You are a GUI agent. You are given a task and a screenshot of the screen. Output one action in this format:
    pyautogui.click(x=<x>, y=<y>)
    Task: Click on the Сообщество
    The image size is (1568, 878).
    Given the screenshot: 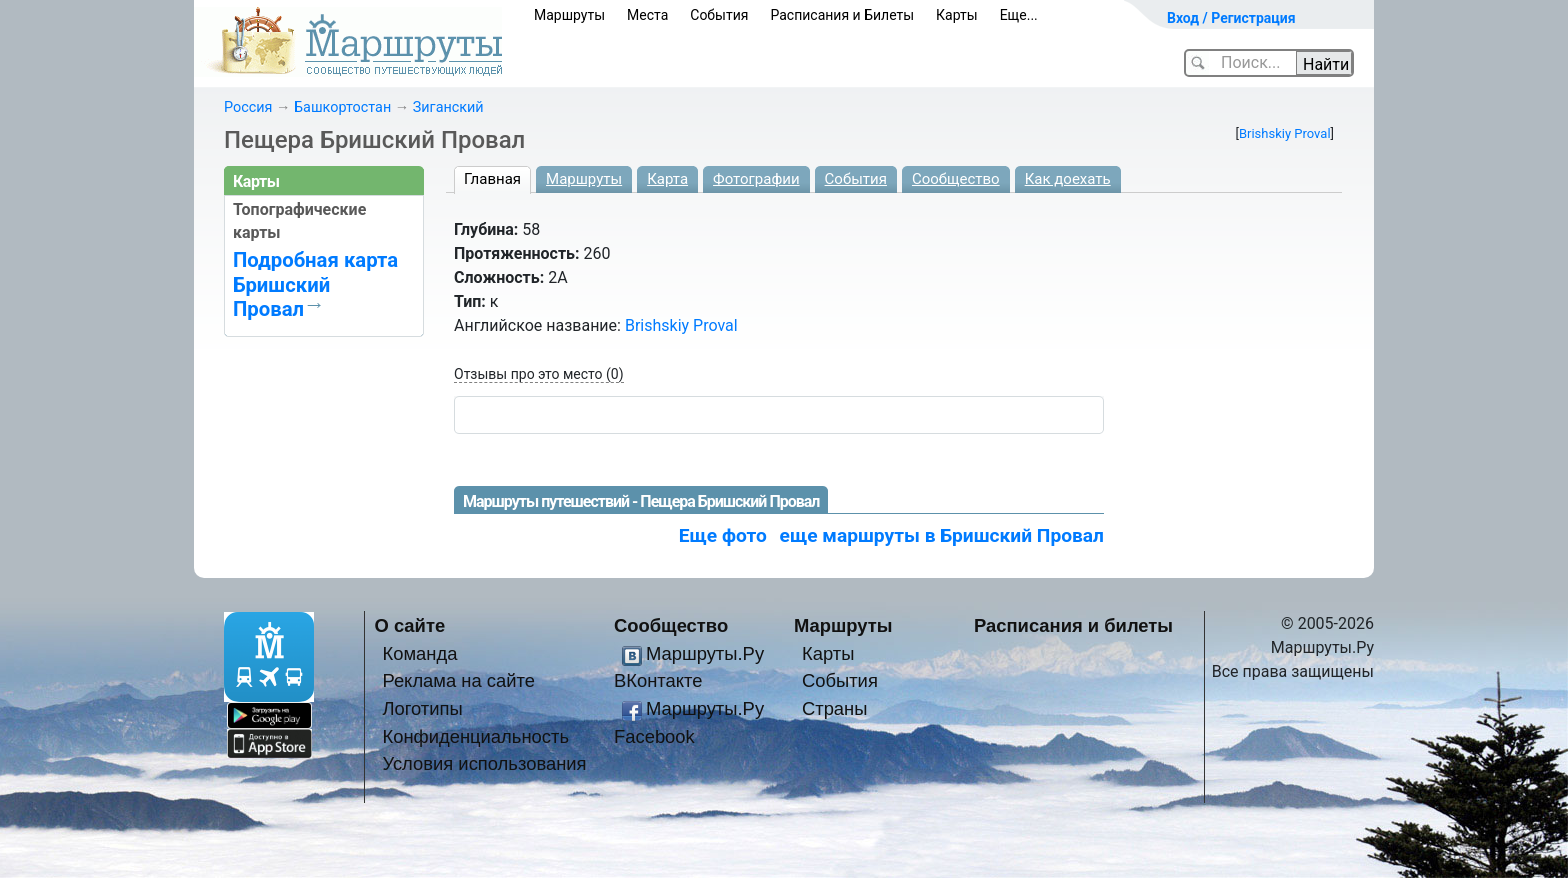 What is the action you would take?
    pyautogui.click(x=956, y=179)
    